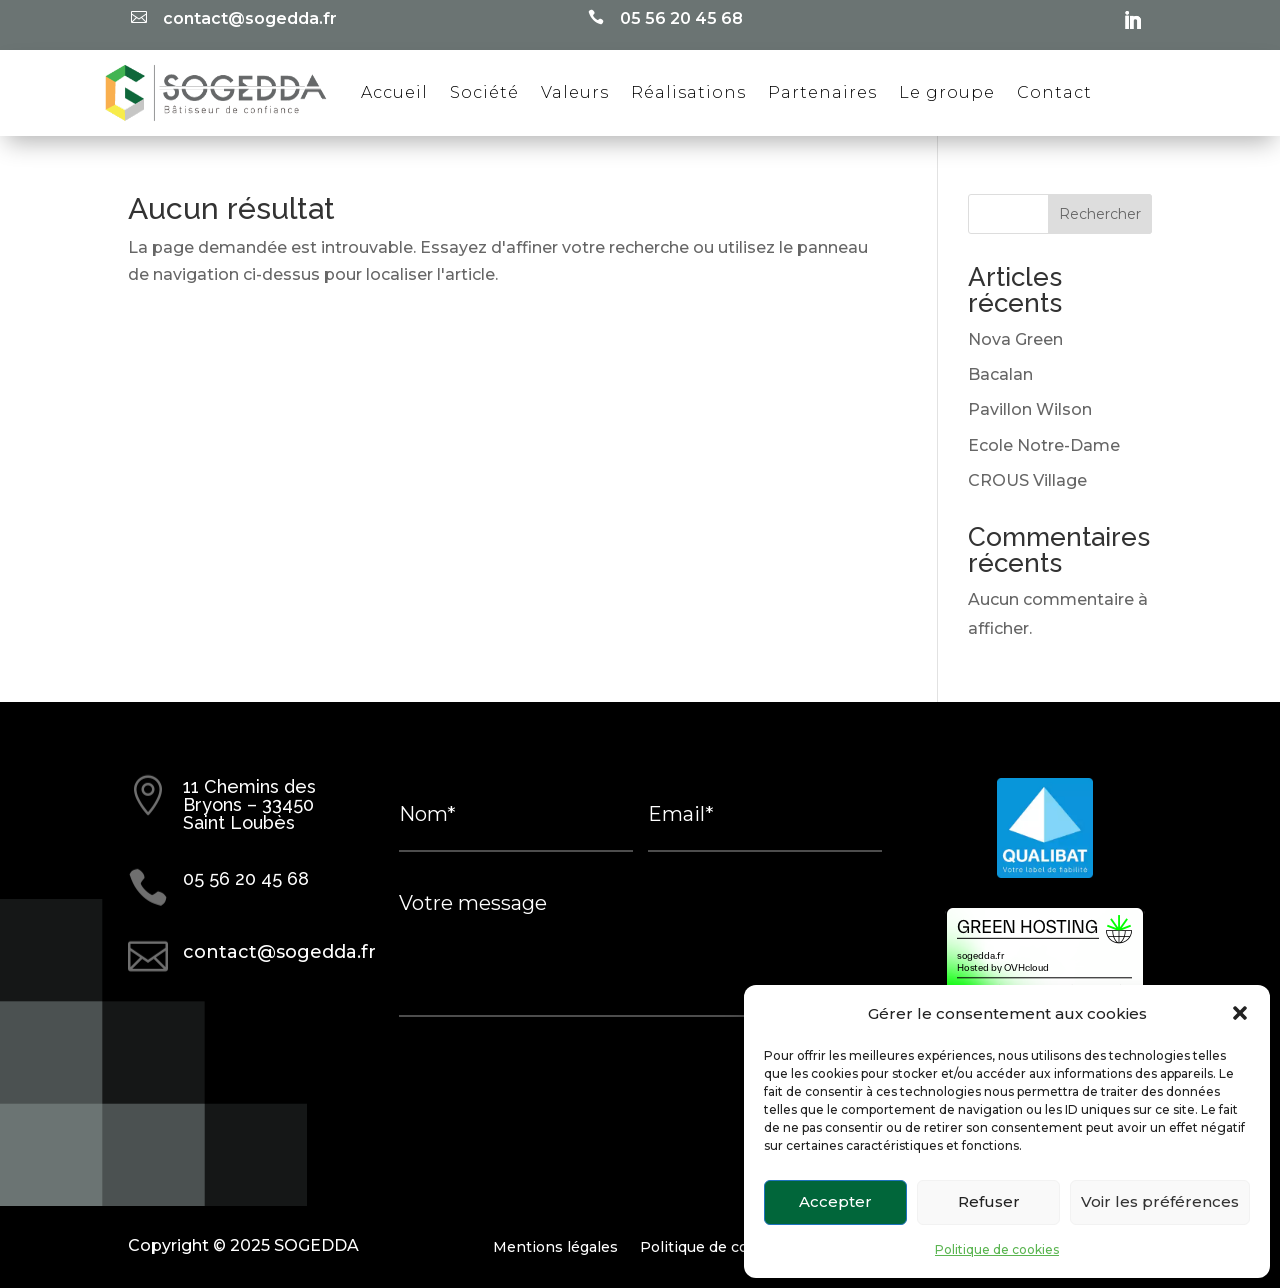  Describe the element at coordinates (394, 92) in the screenshot. I see `Accueil` at that location.